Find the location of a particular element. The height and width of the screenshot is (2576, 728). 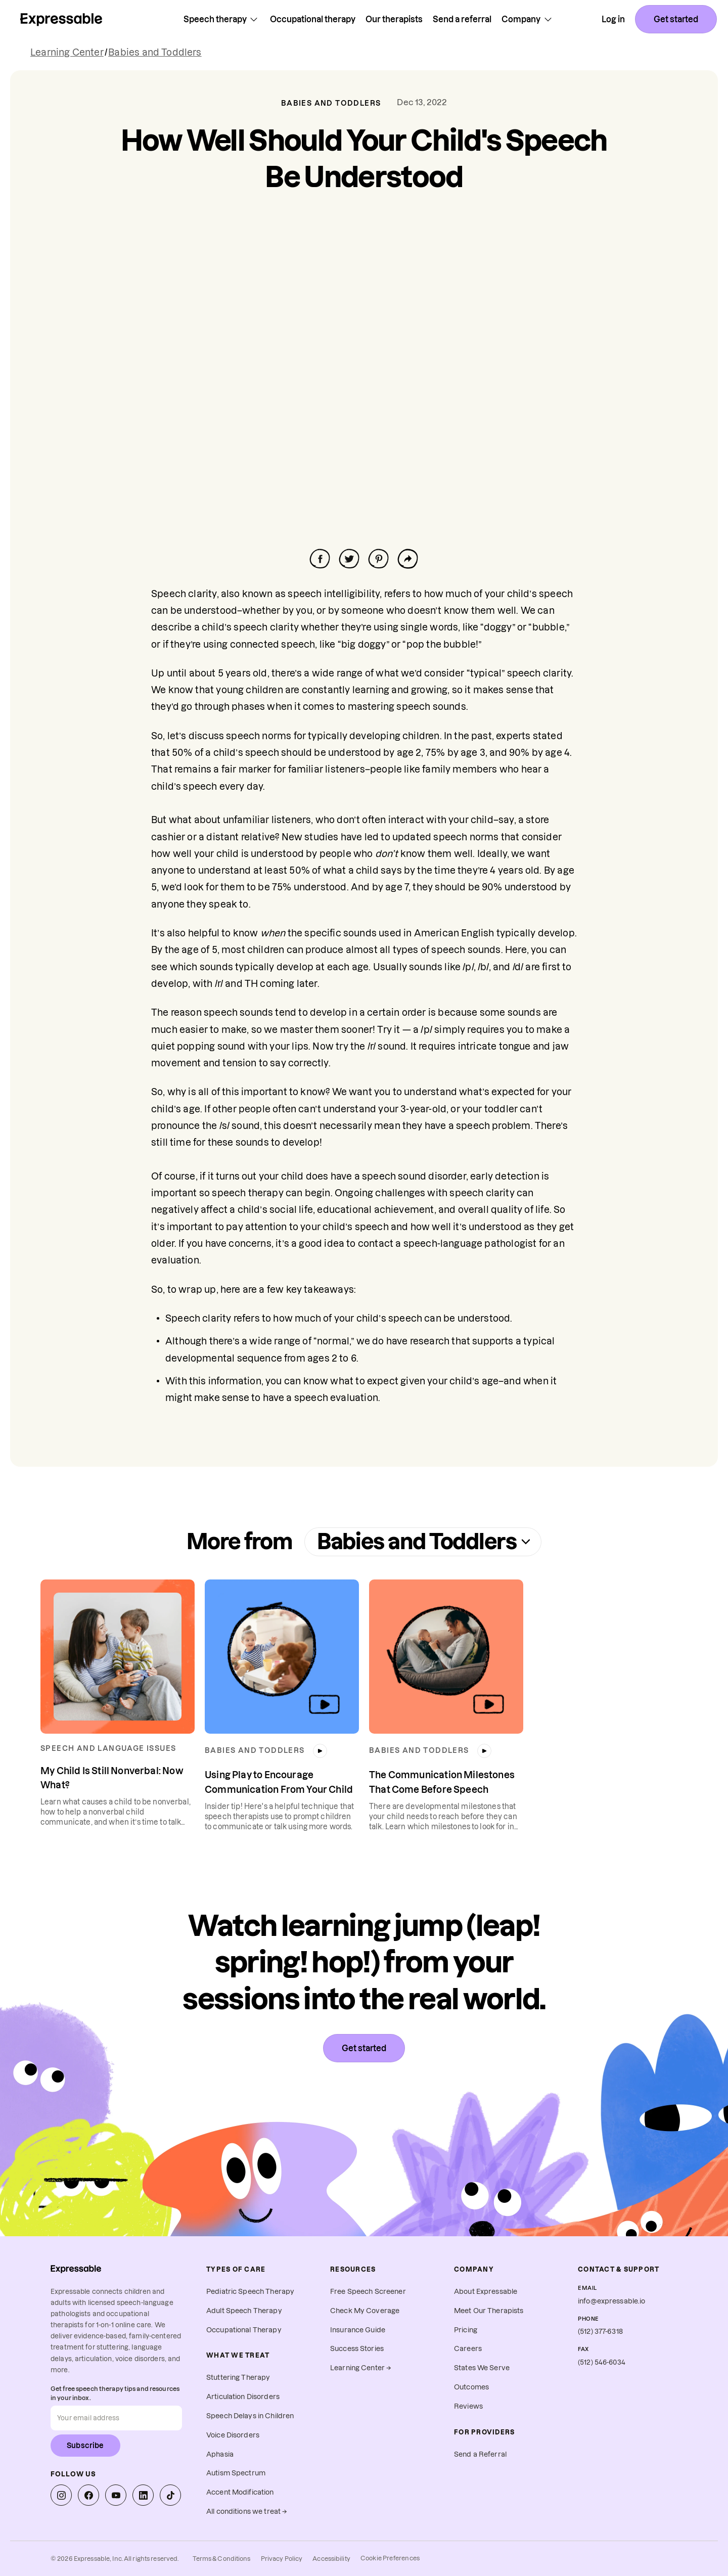

Stuttering Therapy is located at coordinates (238, 2377).